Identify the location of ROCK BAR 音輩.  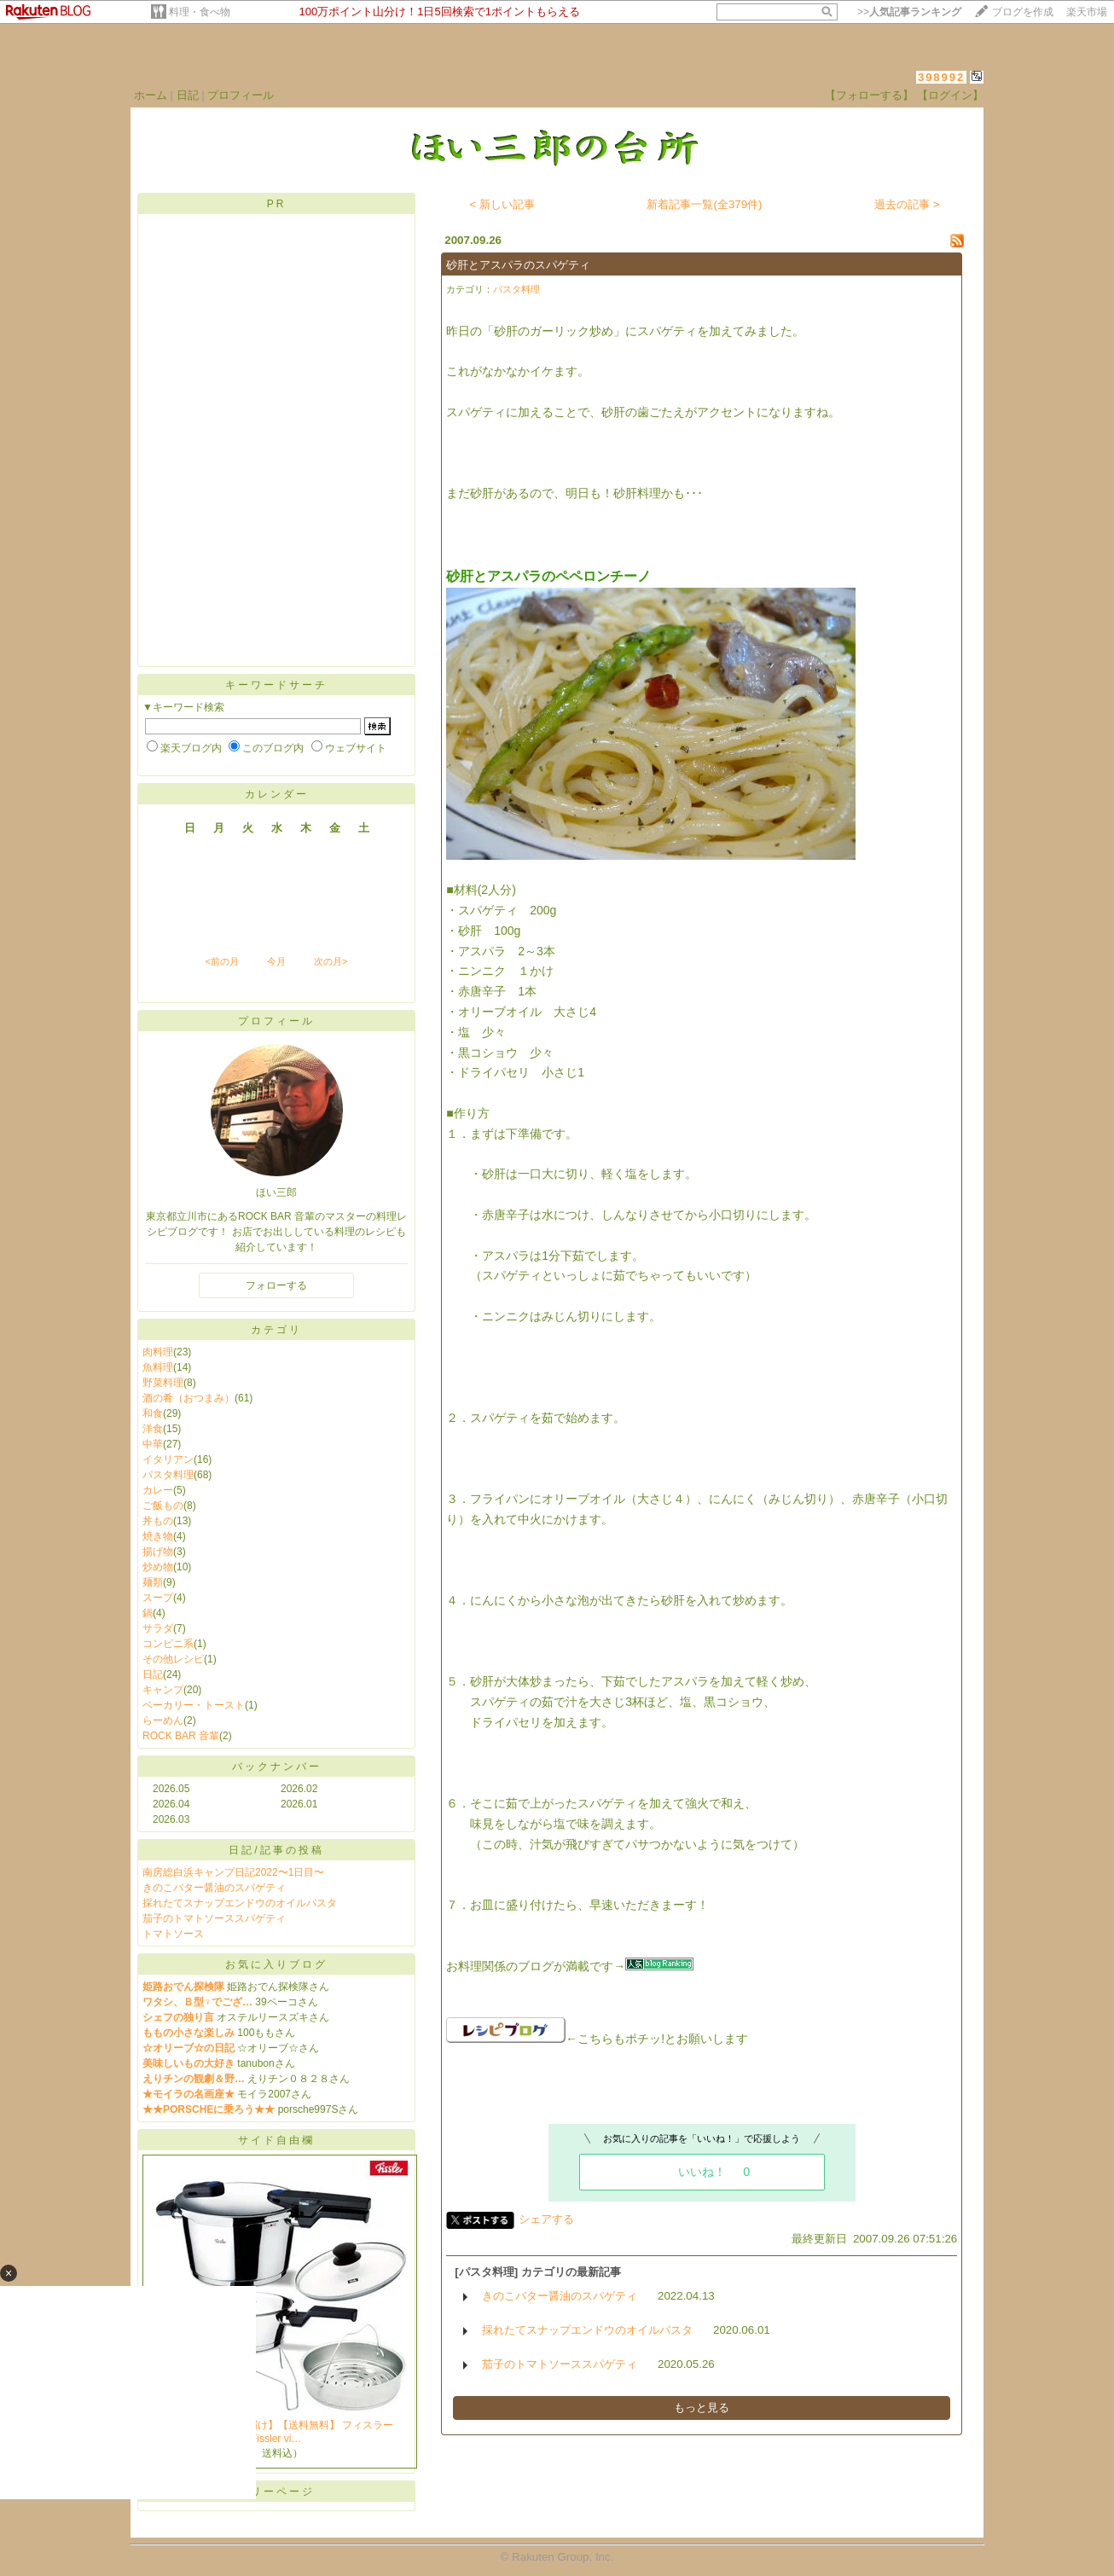
(180, 1736).